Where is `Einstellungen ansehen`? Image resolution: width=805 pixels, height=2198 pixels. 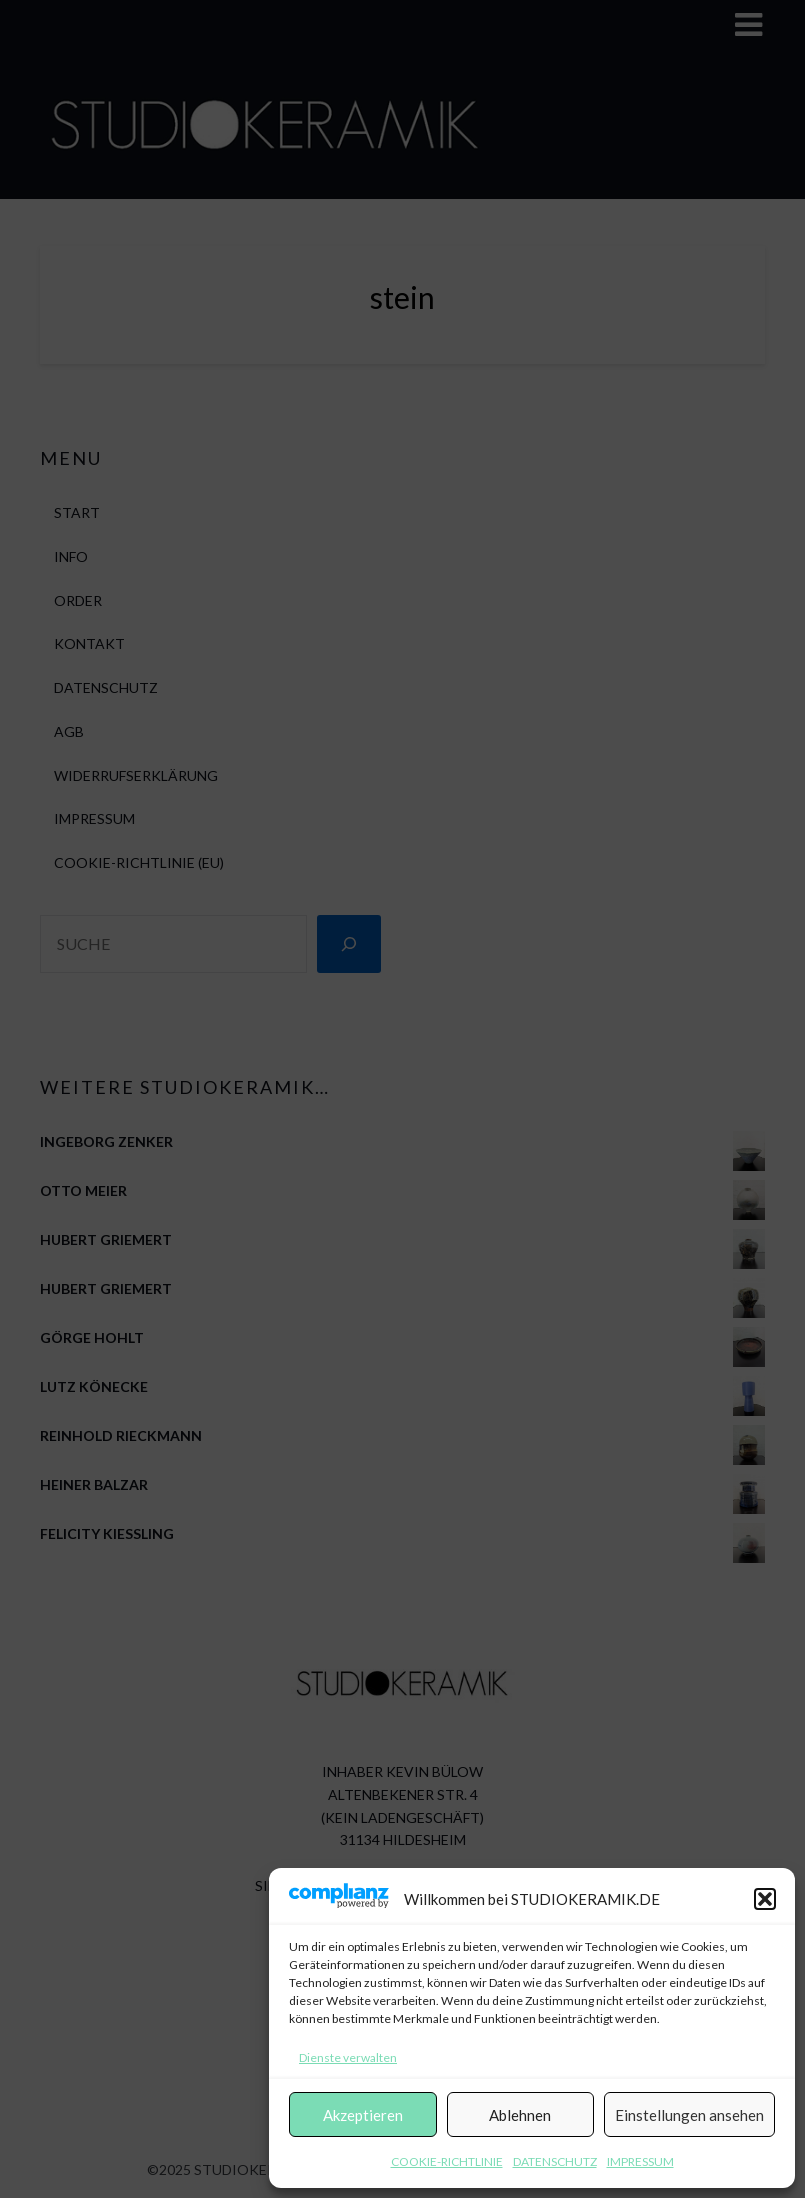
Einstellungen ansehen is located at coordinates (689, 2115).